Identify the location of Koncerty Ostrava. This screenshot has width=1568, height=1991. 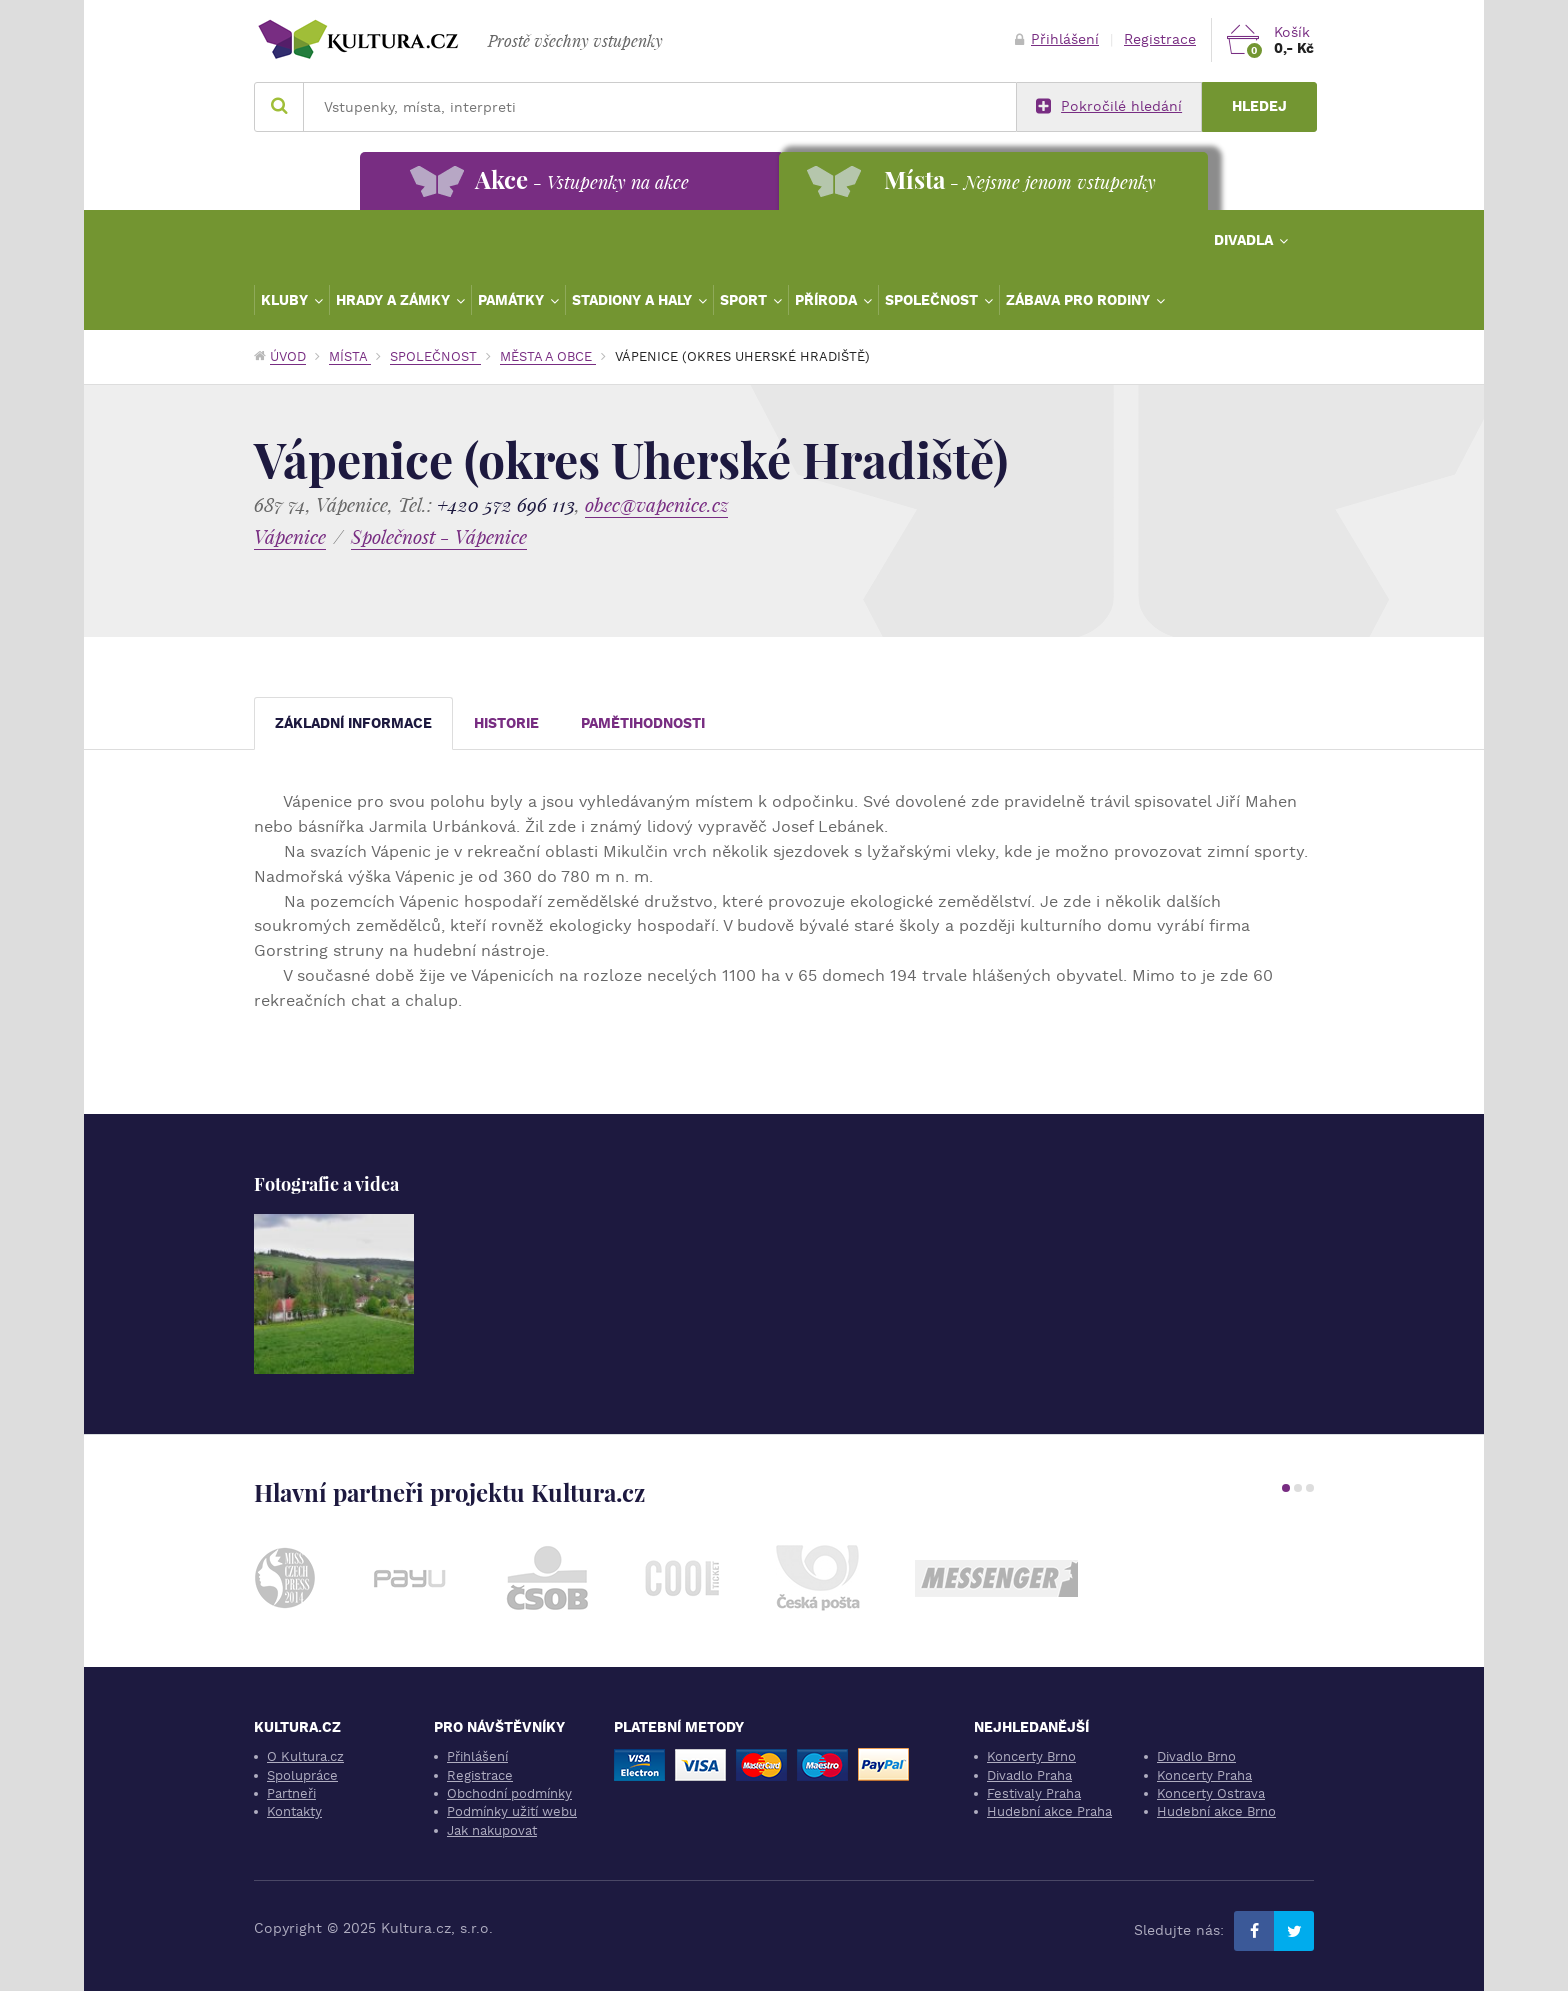
(1211, 1793).